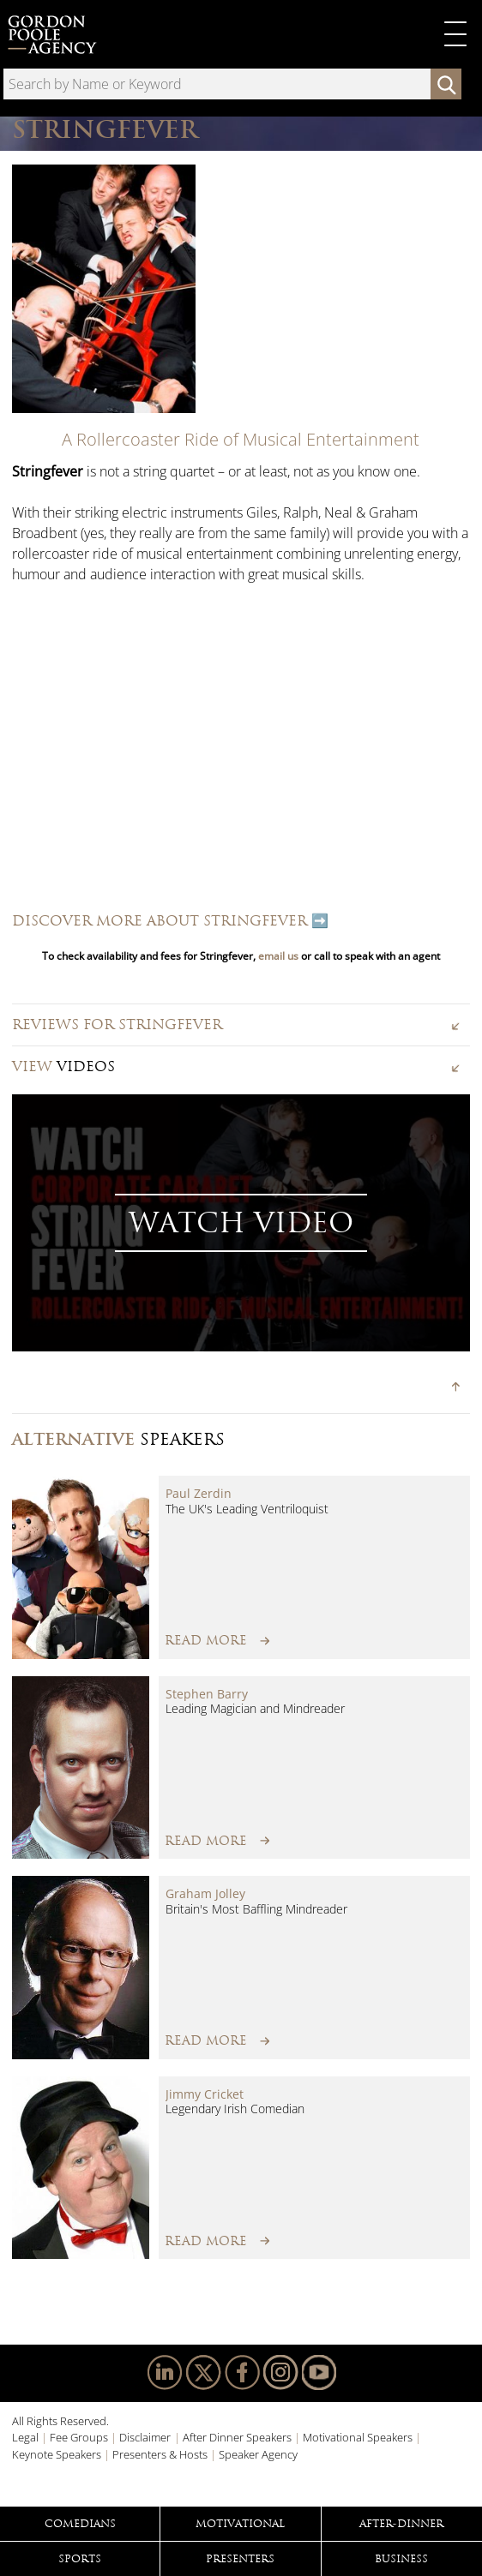 The image size is (482, 2576). I want to click on Motivational Speakers, so click(358, 2437).